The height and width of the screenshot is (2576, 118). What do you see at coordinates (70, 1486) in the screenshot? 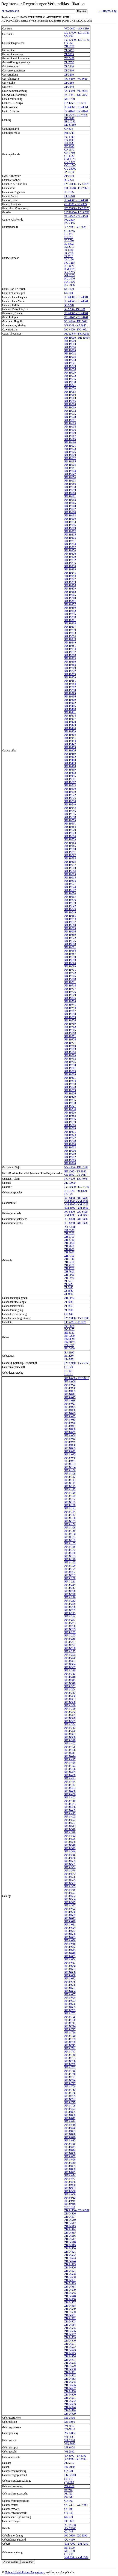
I see `RF 34121` at bounding box center [70, 1486].